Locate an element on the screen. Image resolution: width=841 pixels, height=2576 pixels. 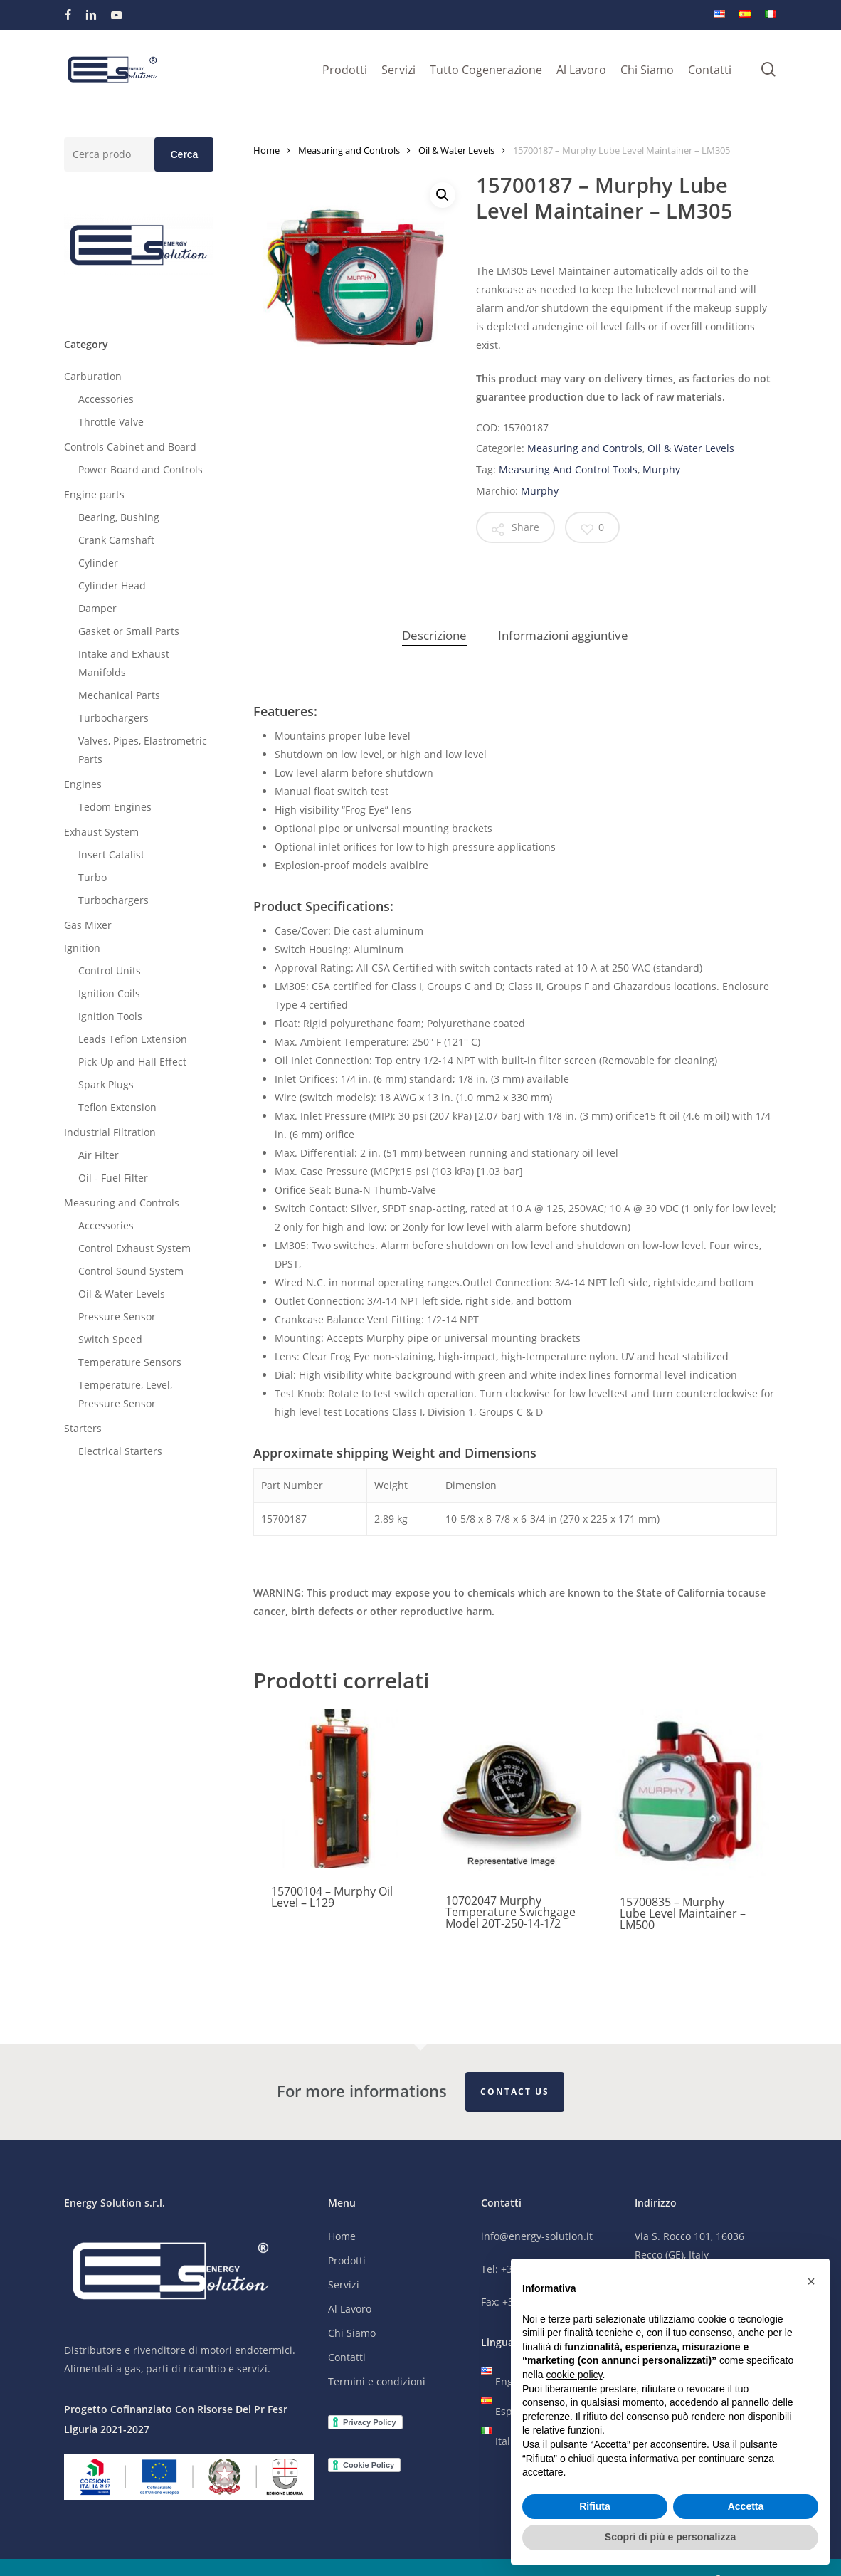
Mechanical Parts is located at coordinates (119, 695).